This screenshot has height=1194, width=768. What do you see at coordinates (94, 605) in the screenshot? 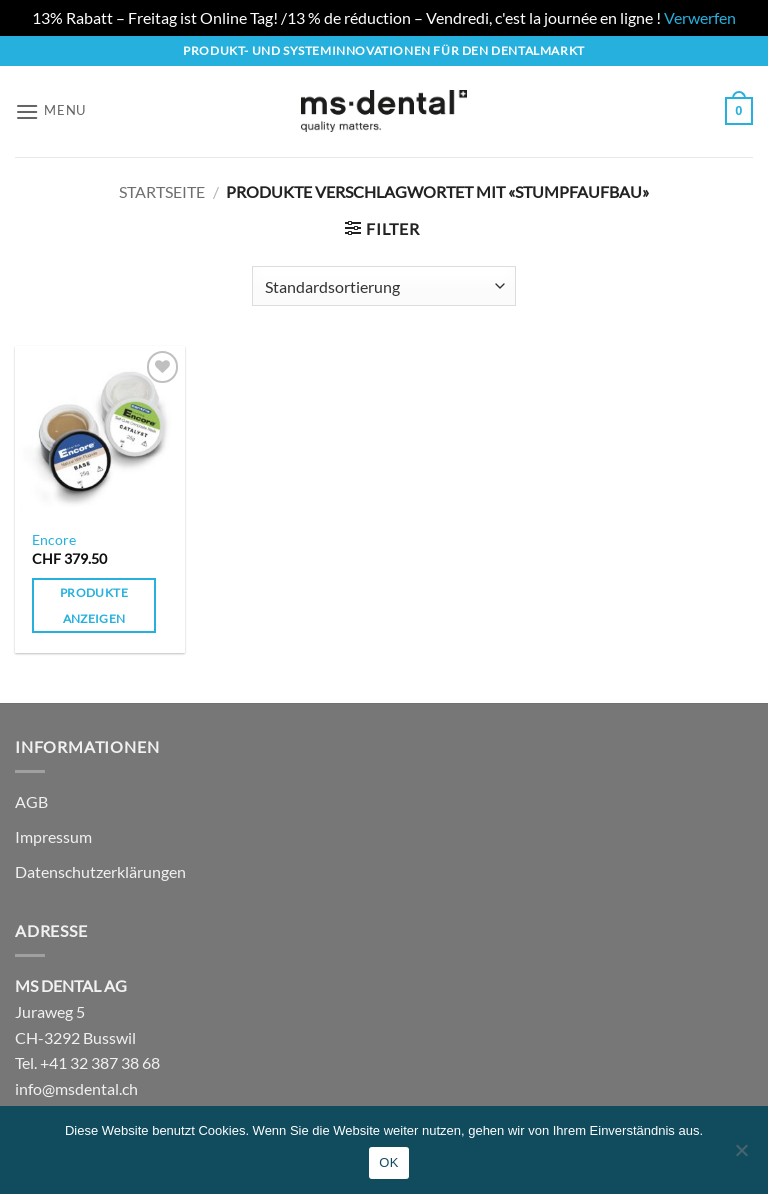
I see `Produkte anzeigen [Zeige Produkte in der «Encore» Gruppe]` at bounding box center [94, 605].